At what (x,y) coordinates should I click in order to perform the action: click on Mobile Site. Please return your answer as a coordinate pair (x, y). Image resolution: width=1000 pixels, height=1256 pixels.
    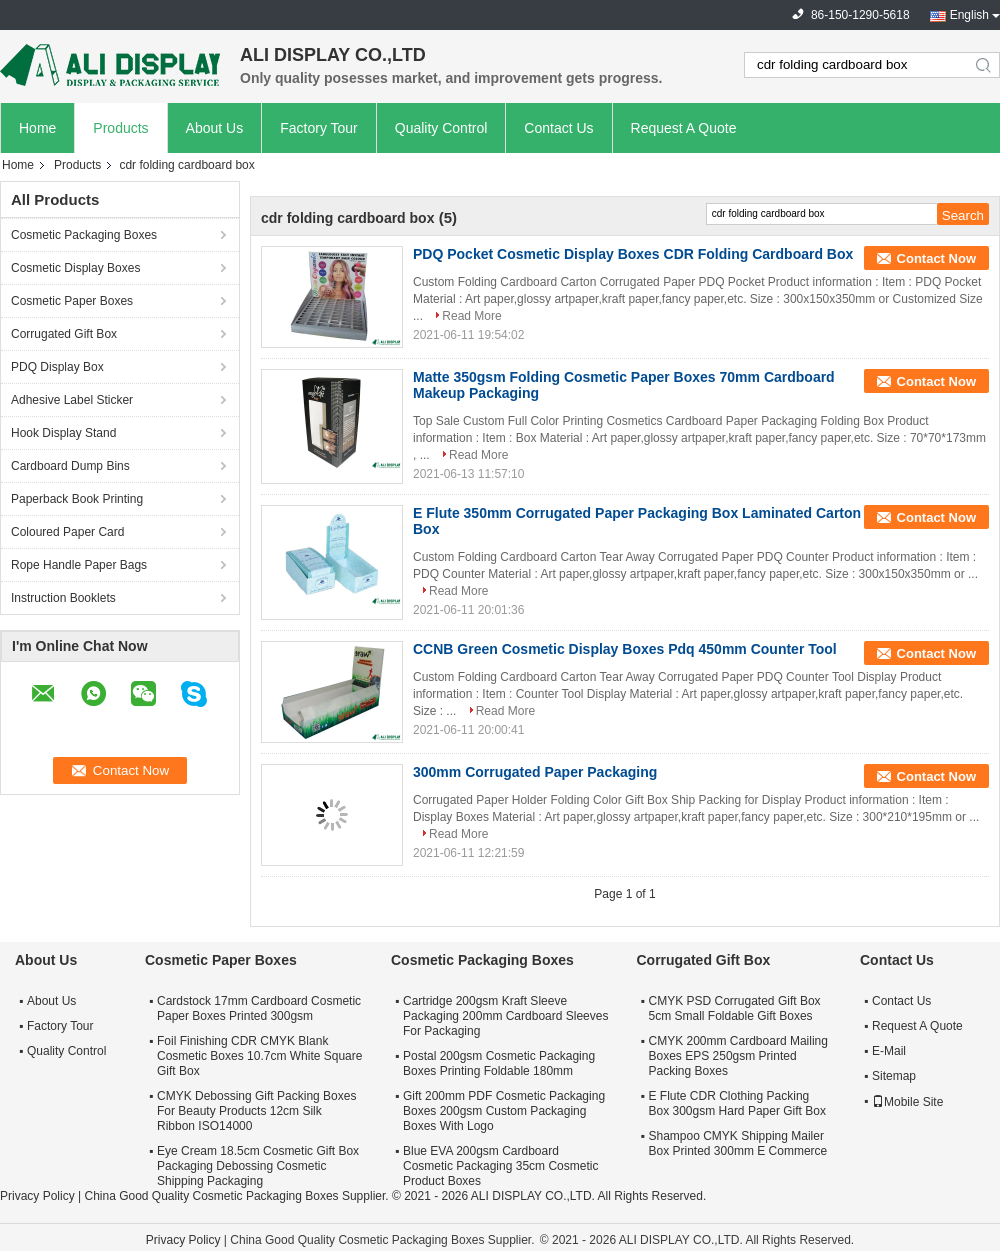
    Looking at the image, I should click on (907, 1102).